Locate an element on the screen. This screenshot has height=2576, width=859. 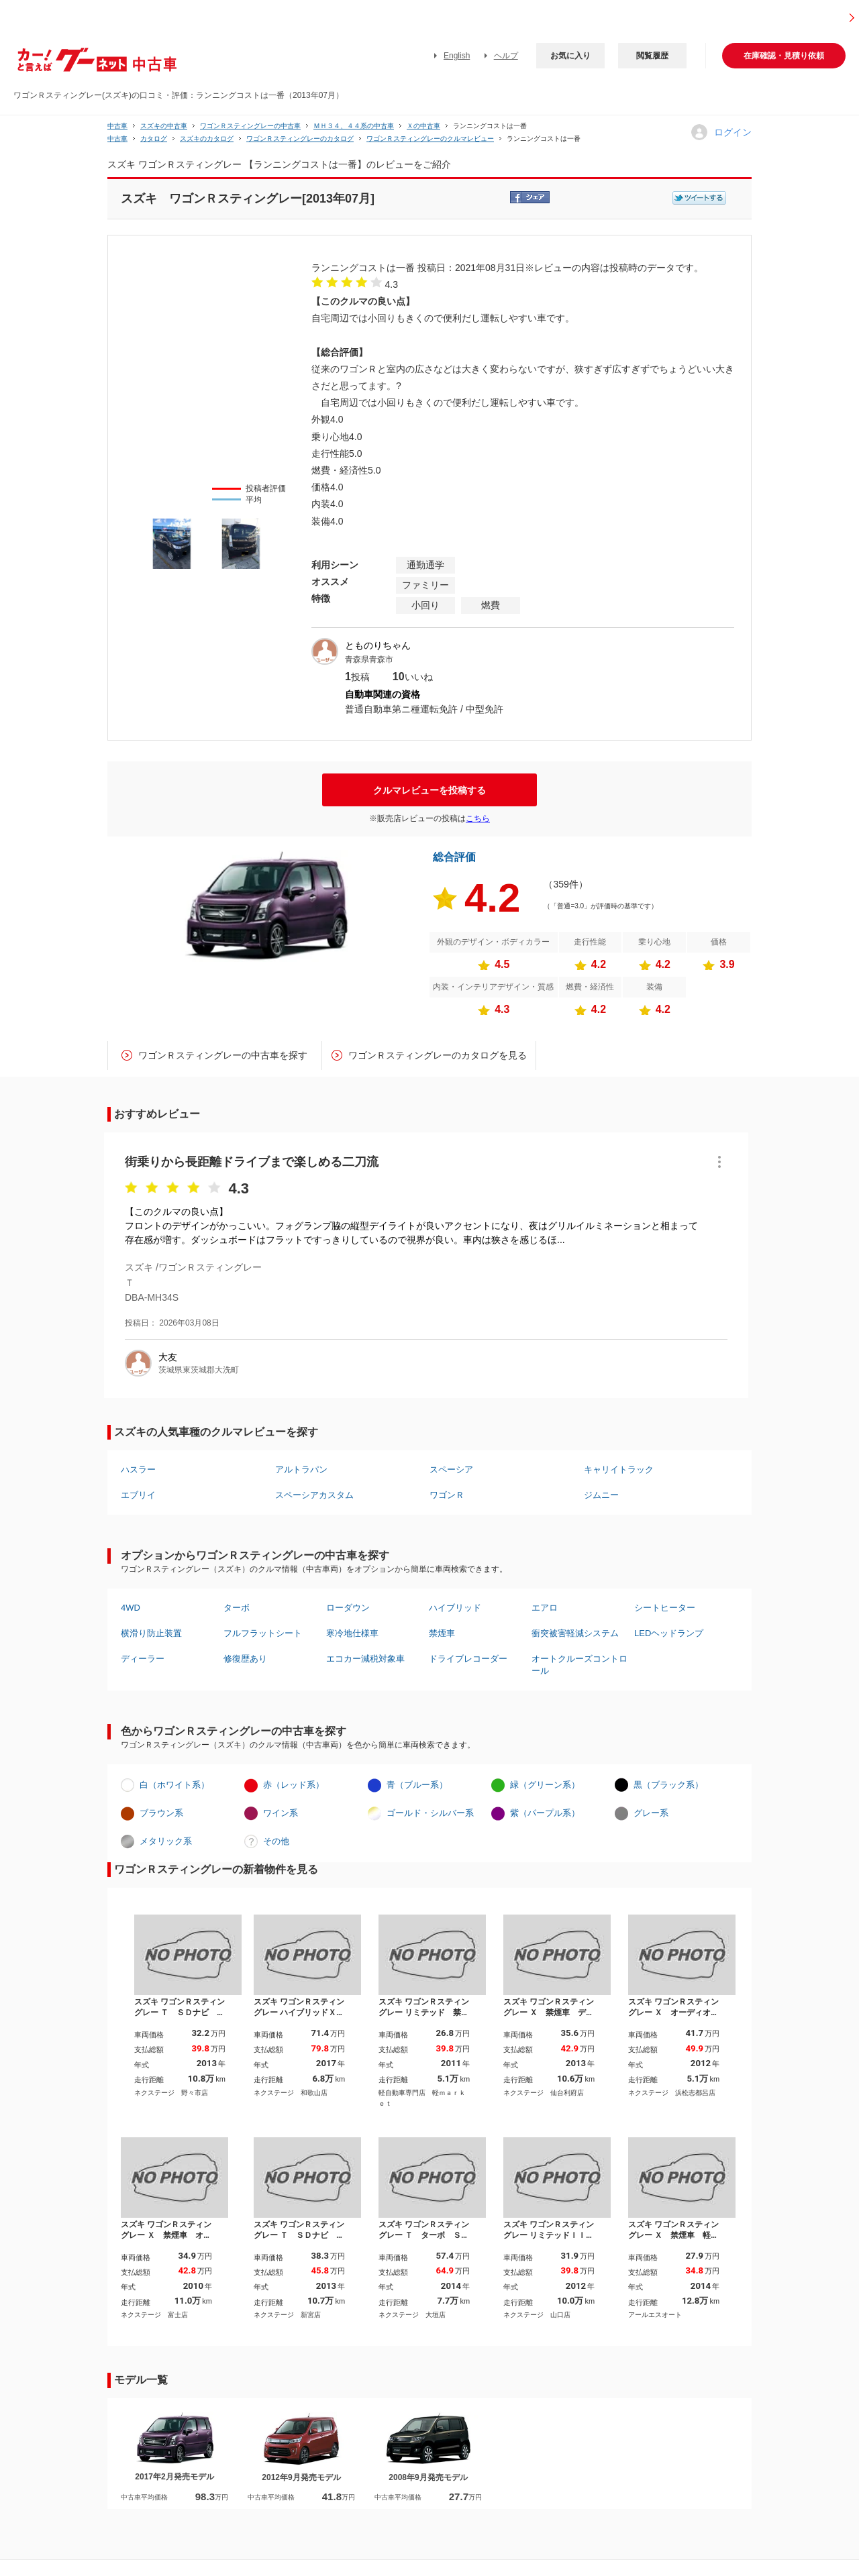
クルマレビューを投稿する is located at coordinates (429, 790).